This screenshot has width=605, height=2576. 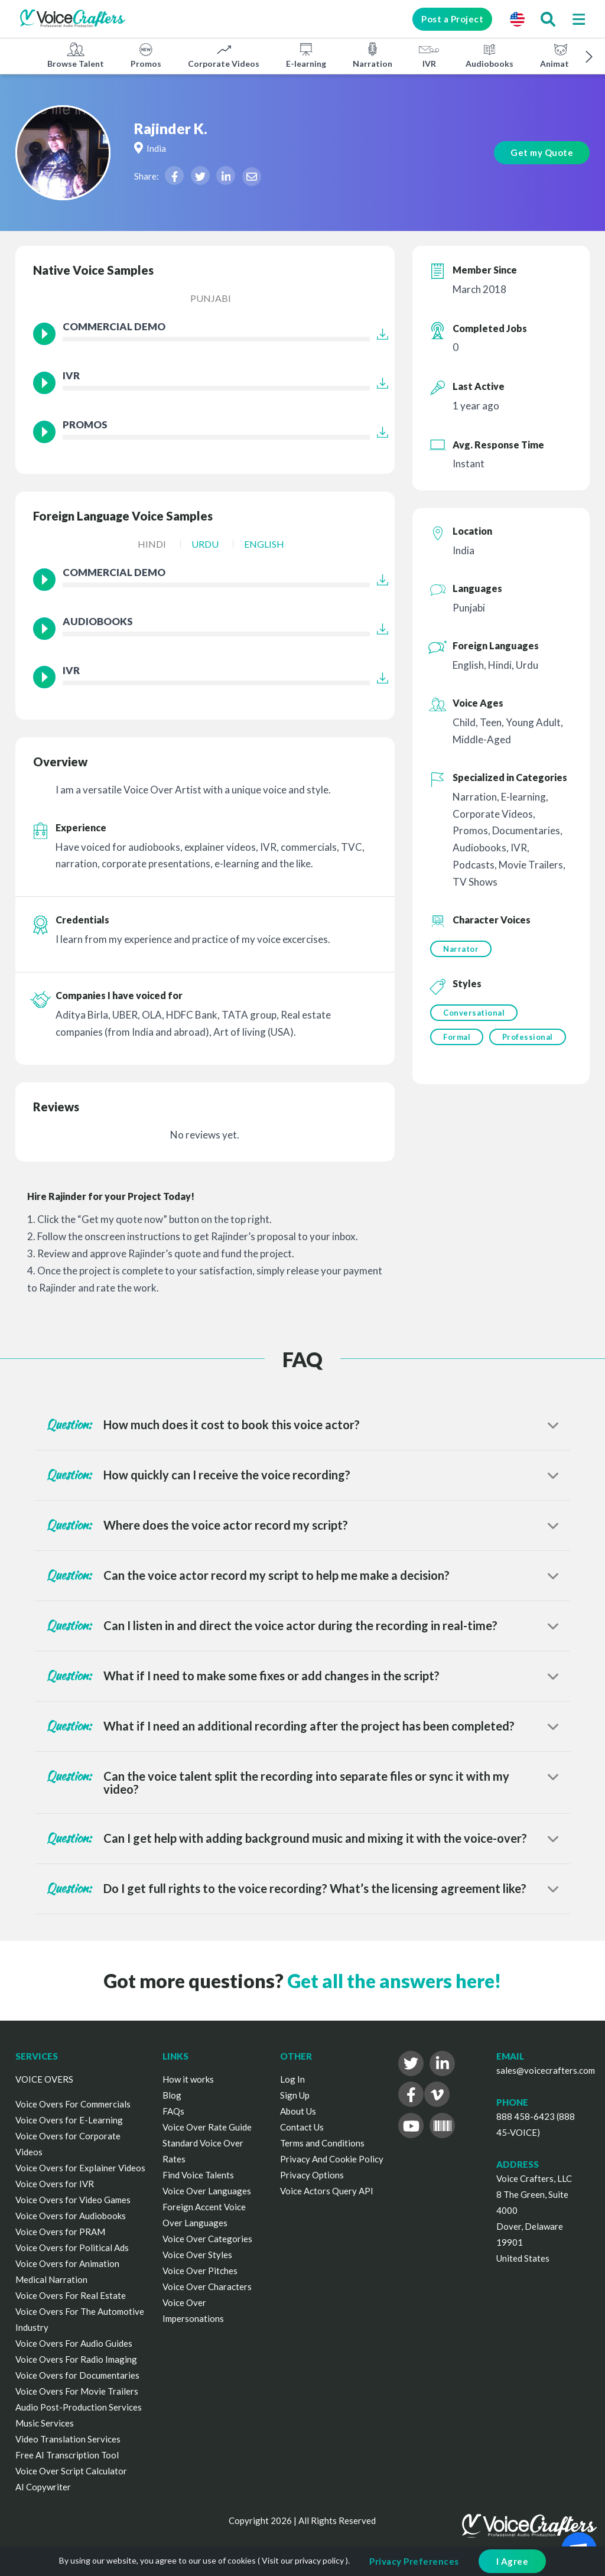 I want to click on Privacy And Cookie Policy, so click(x=331, y=2159).